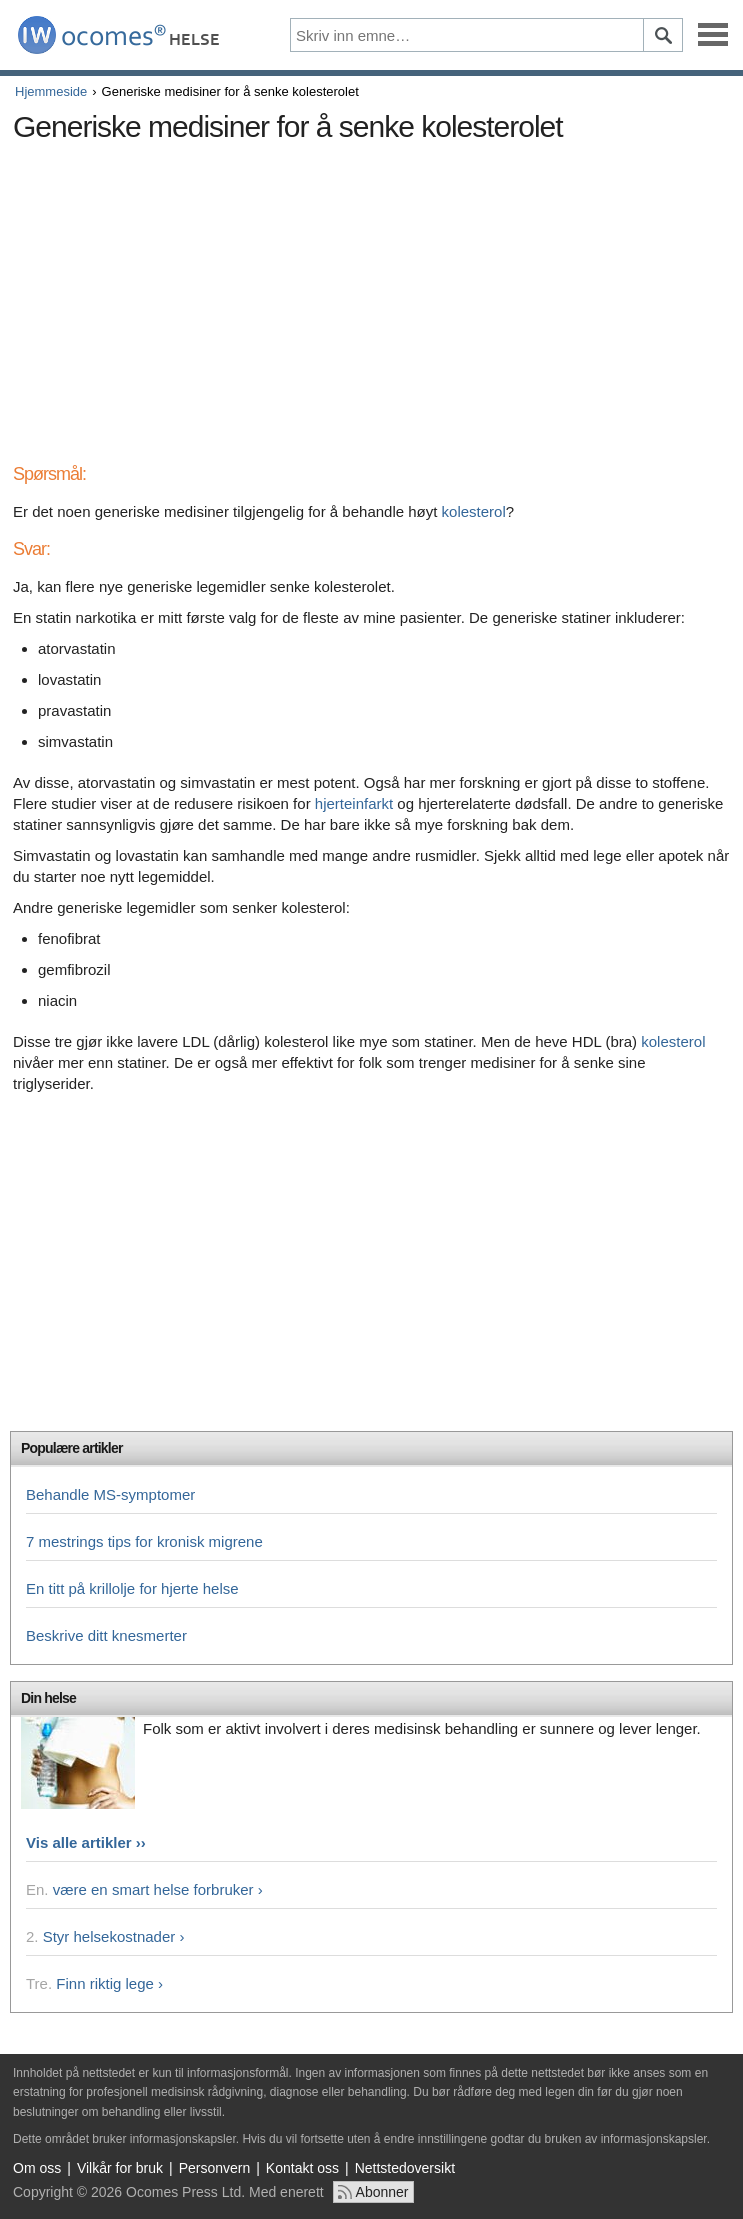 The image size is (743, 2219). I want to click on 7 mestrings tips for kronisk migrene, so click(144, 1541).